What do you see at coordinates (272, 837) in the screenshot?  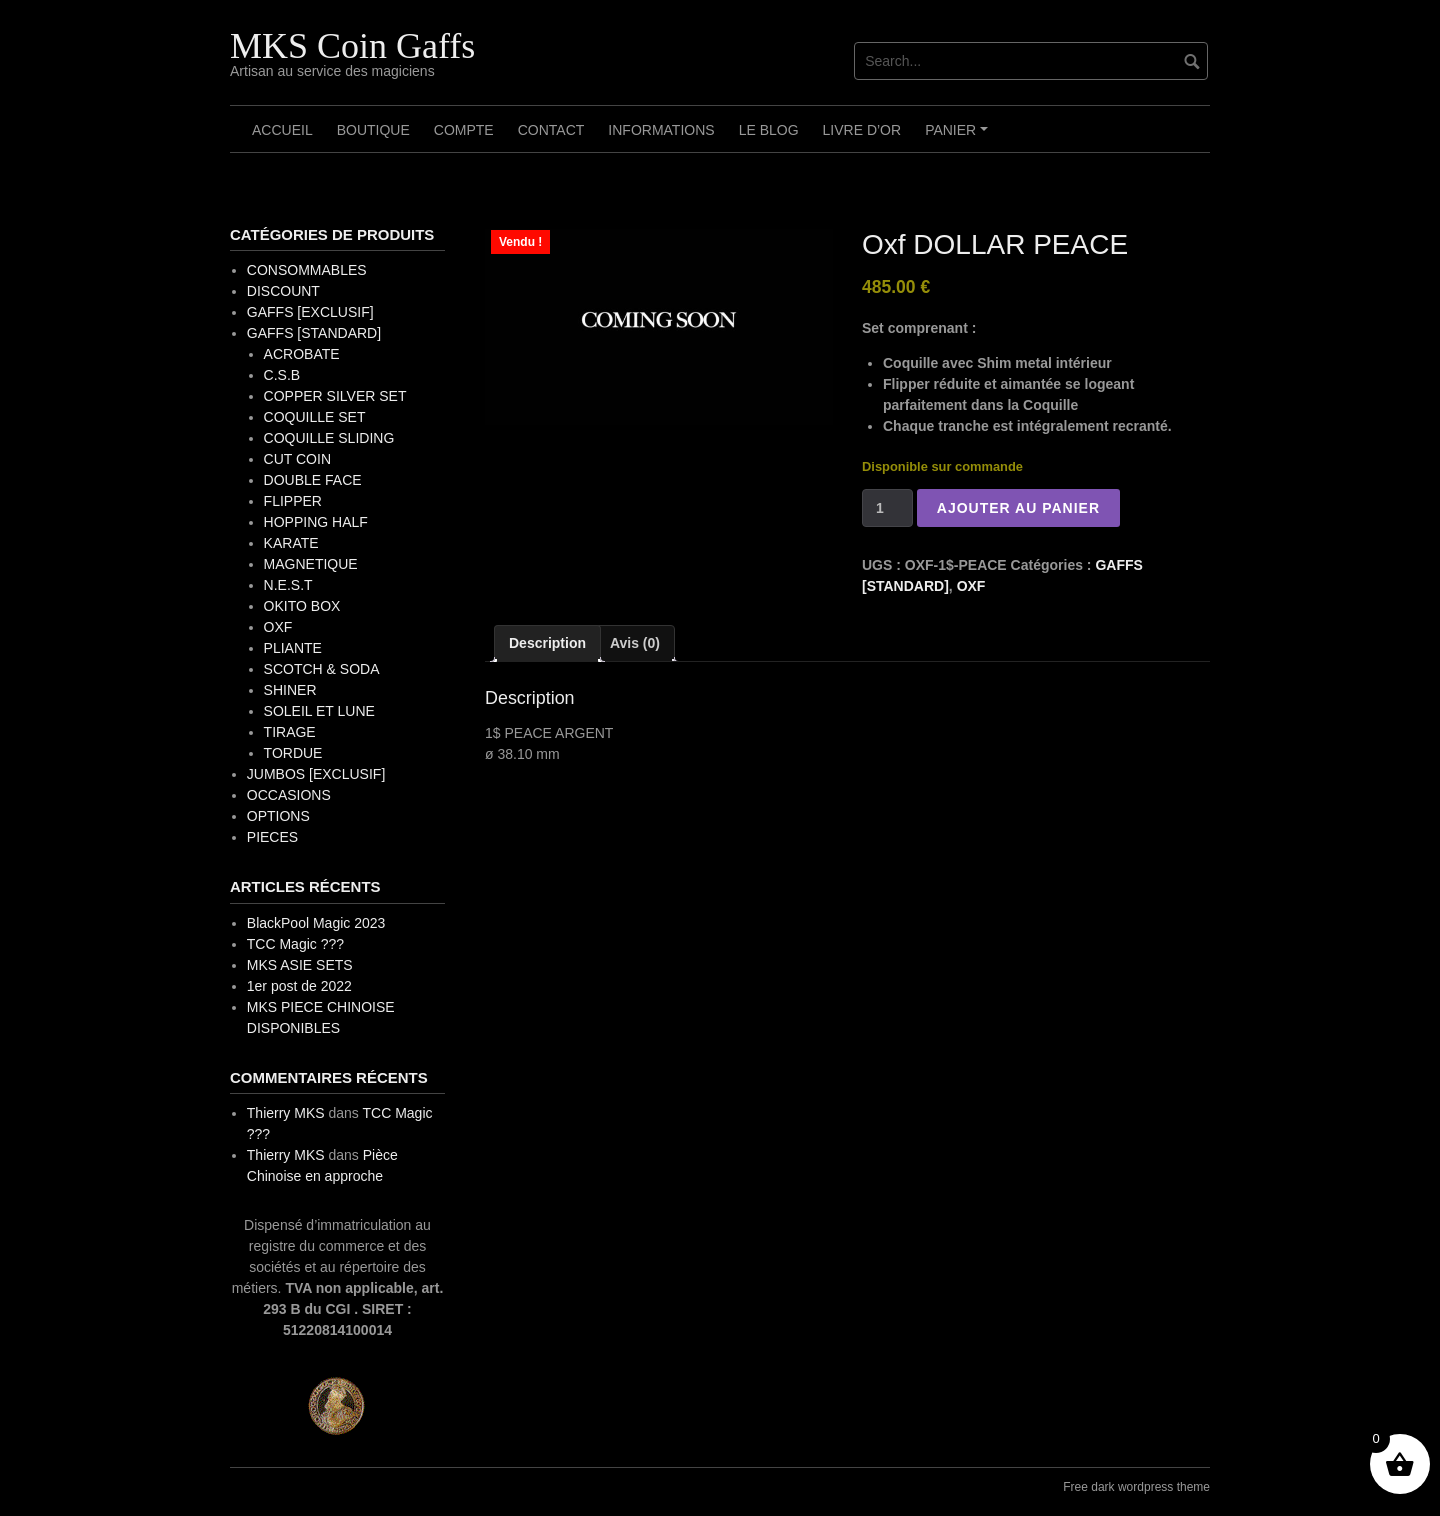 I see `PIECES` at bounding box center [272, 837].